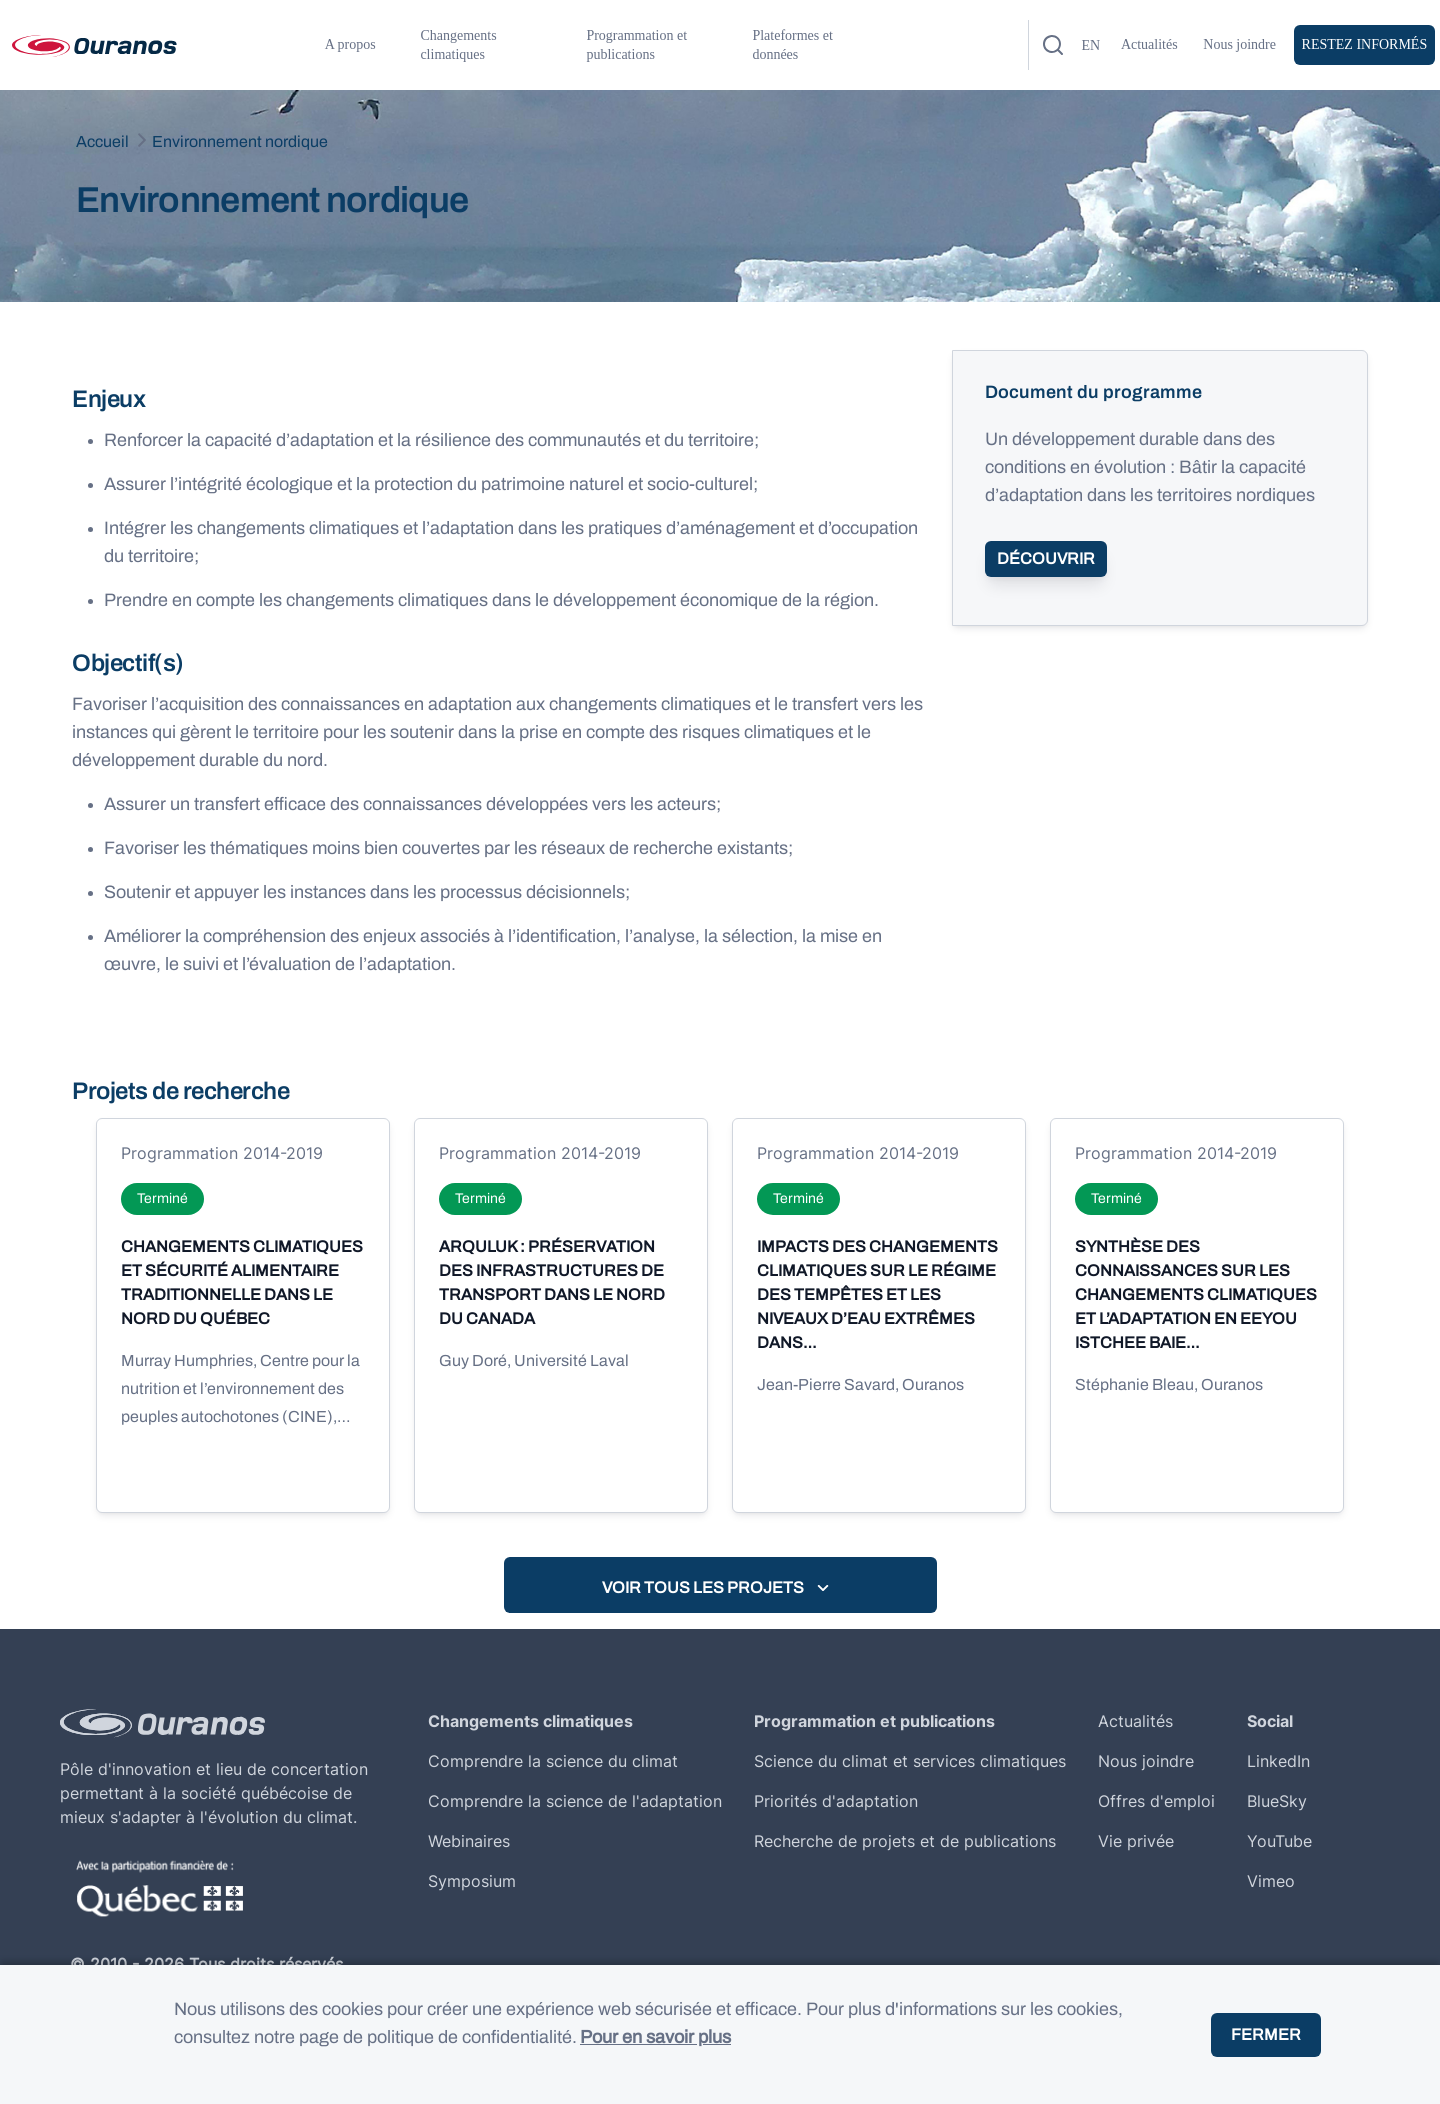  What do you see at coordinates (1278, 1761) in the screenshot?
I see `LinkedIn` at bounding box center [1278, 1761].